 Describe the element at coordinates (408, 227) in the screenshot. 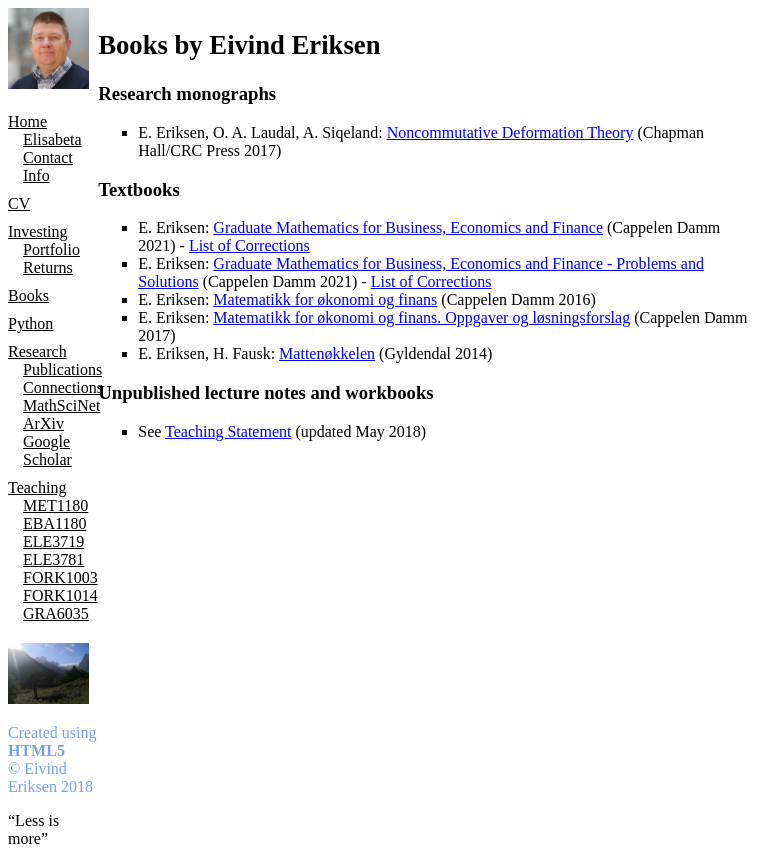

I see `Graduate Mathematics for Business, Economics and Finance` at that location.